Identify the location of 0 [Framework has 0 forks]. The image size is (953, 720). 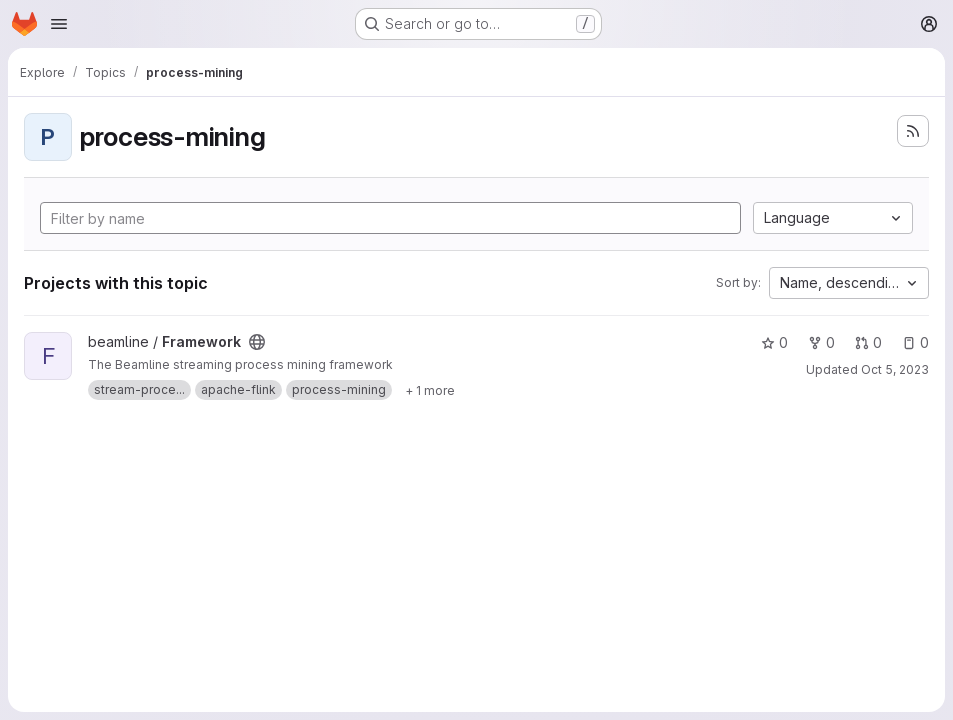
(821, 342).